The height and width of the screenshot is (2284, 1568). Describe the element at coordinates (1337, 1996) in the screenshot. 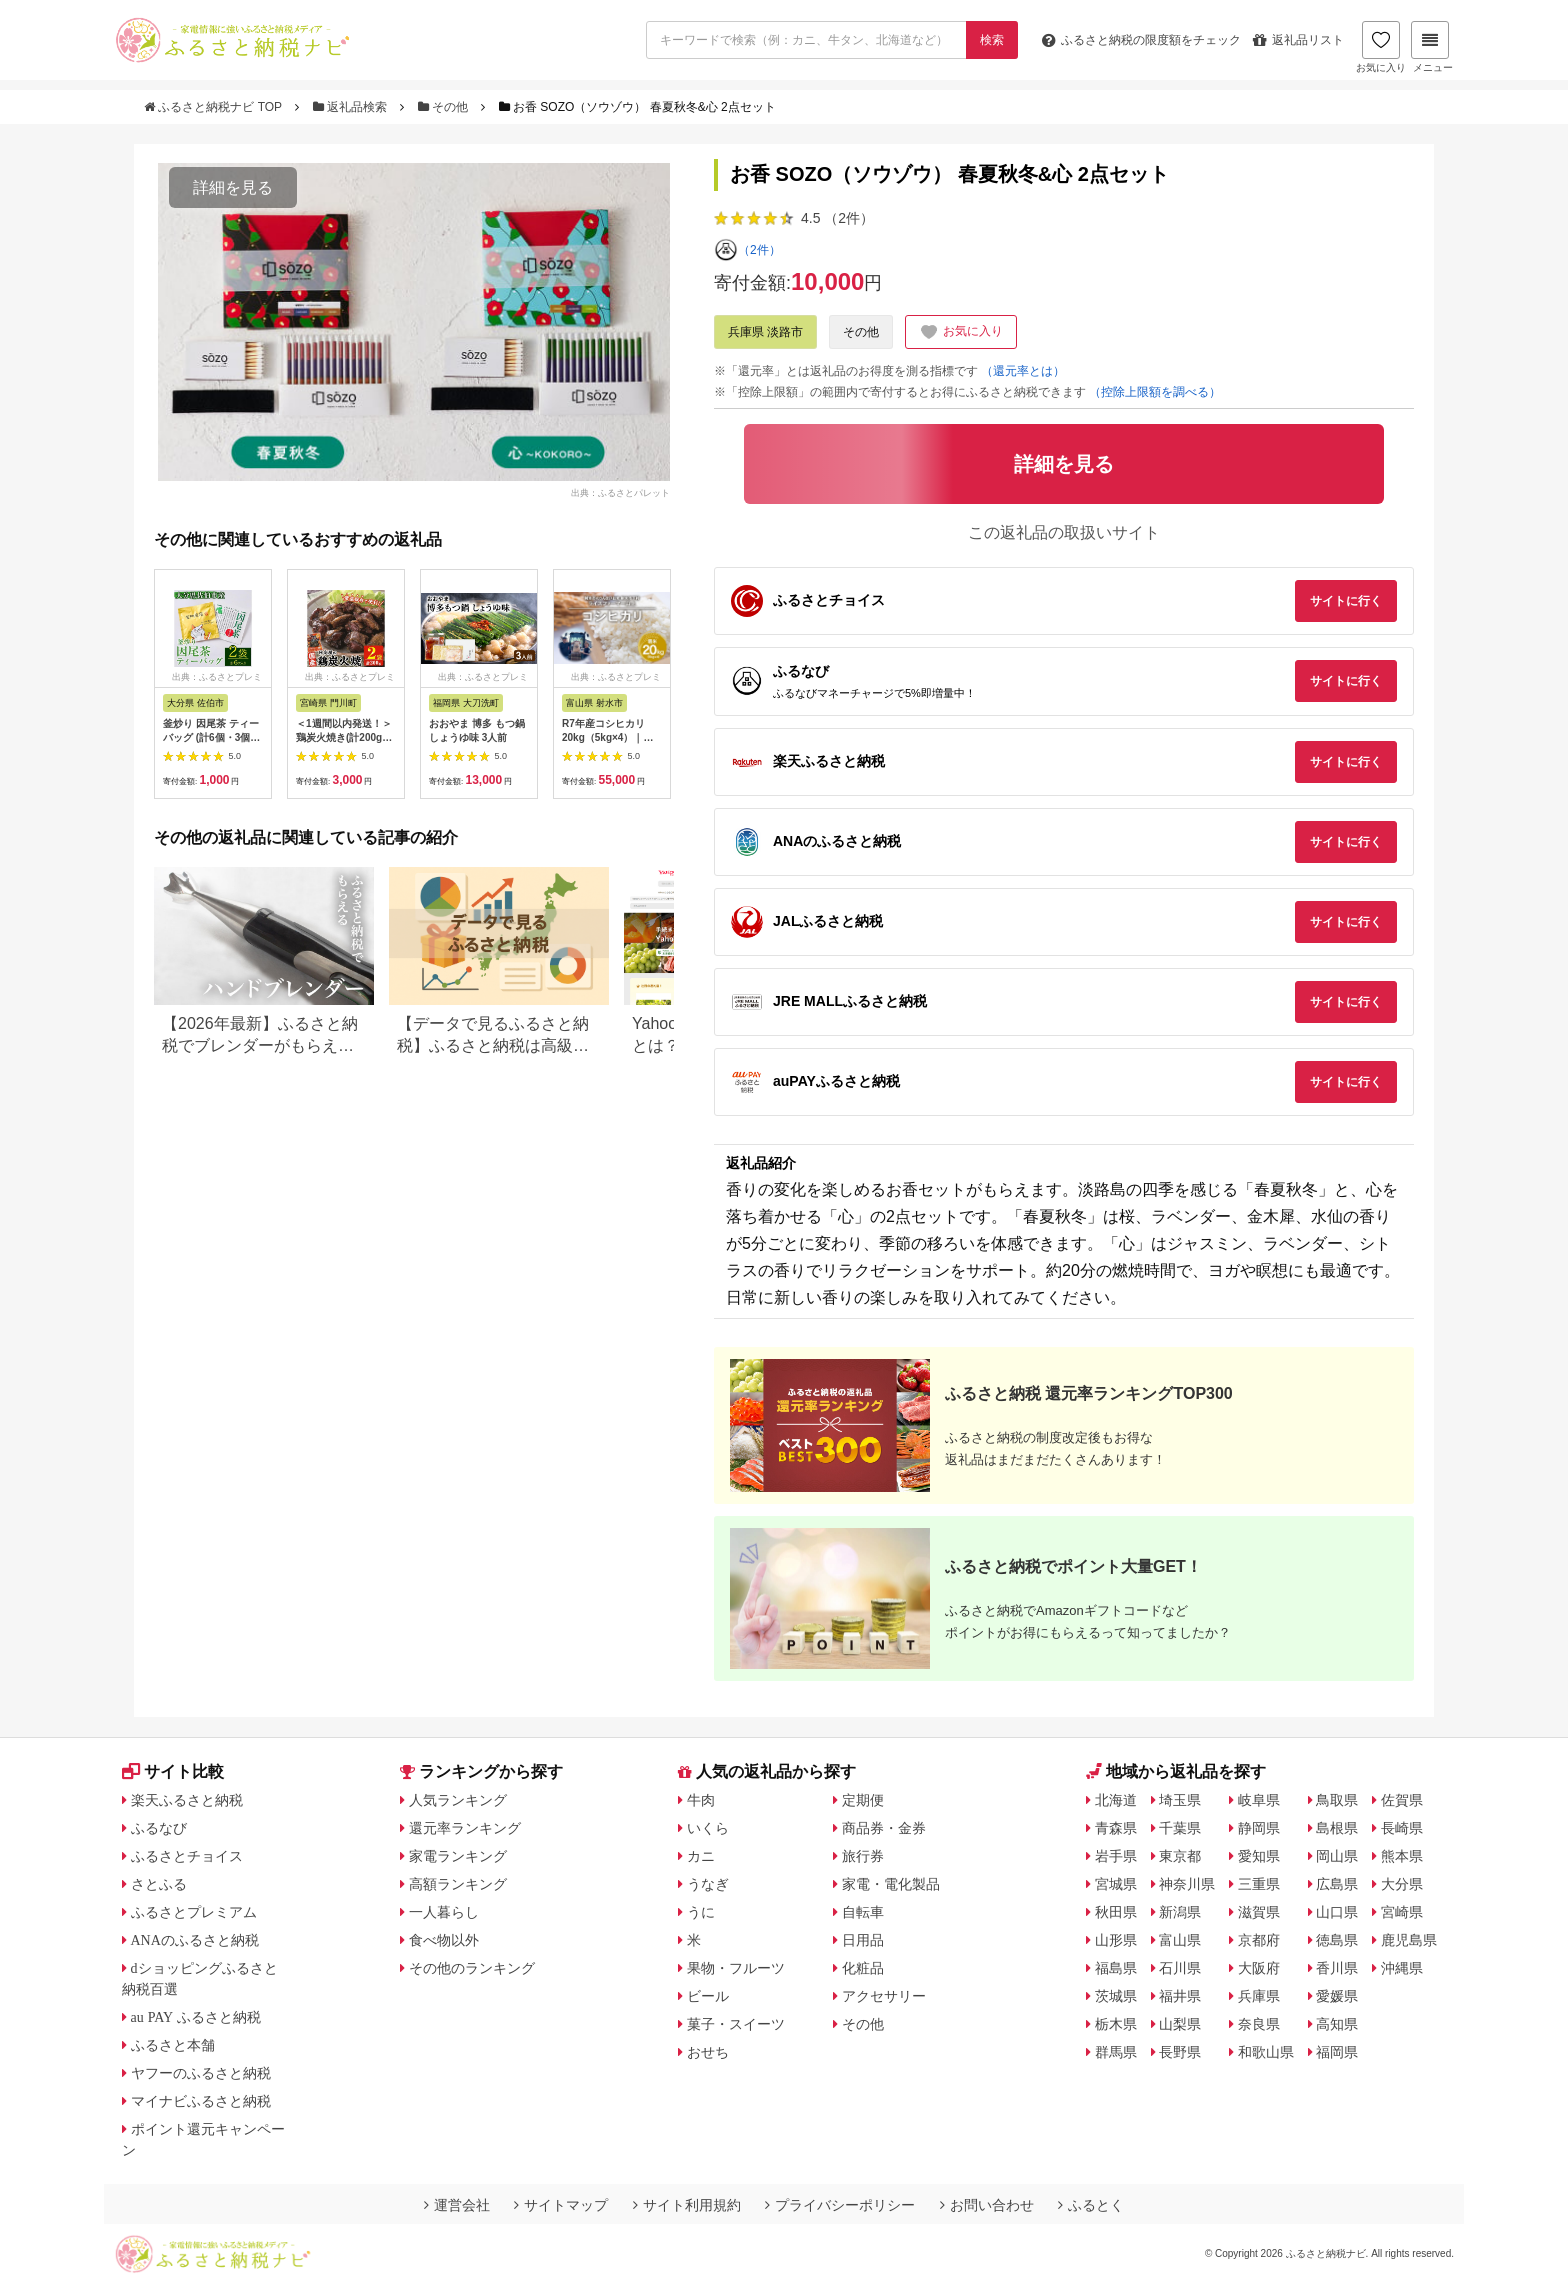

I see `愛媛県` at that location.